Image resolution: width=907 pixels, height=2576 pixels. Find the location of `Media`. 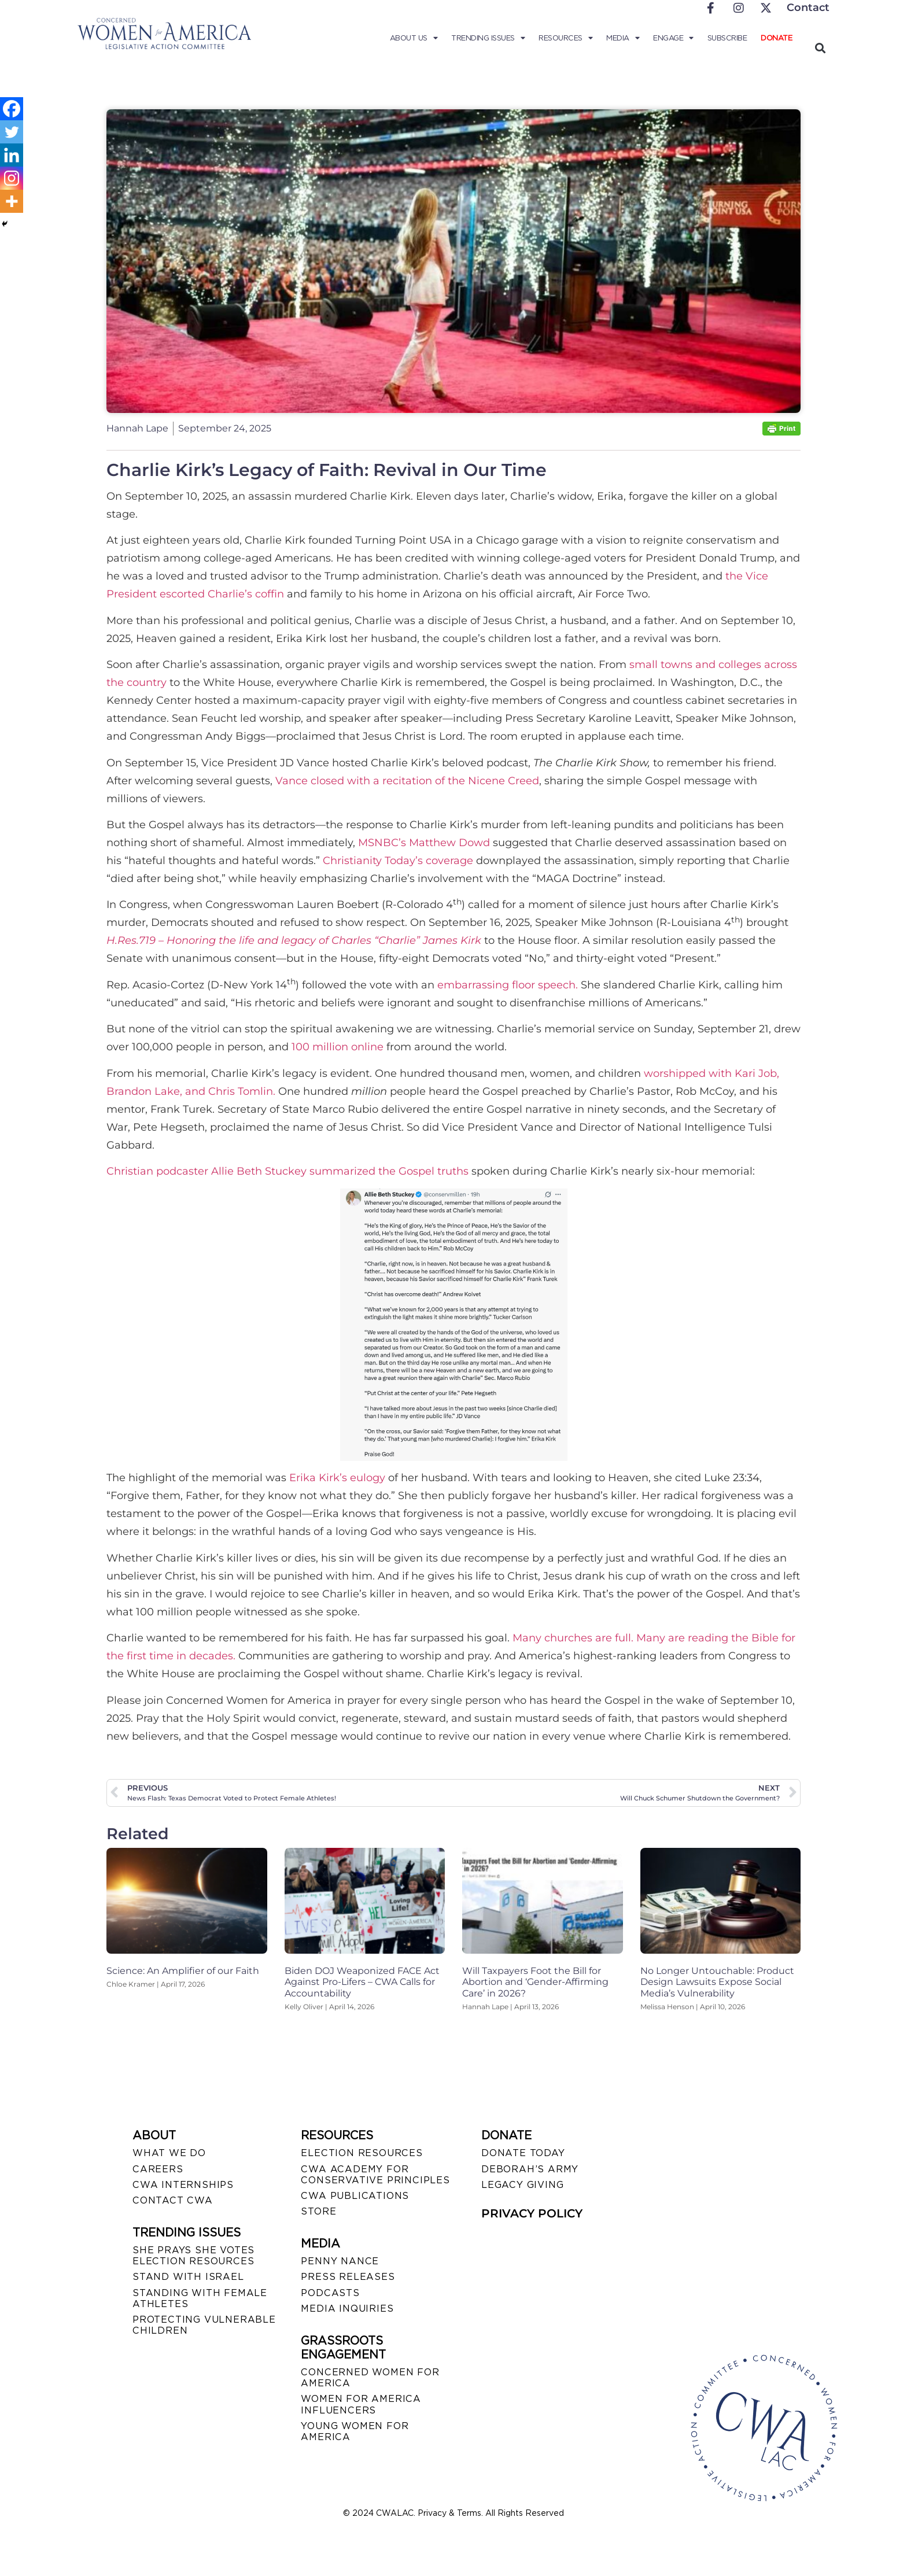

Media is located at coordinates (622, 38).